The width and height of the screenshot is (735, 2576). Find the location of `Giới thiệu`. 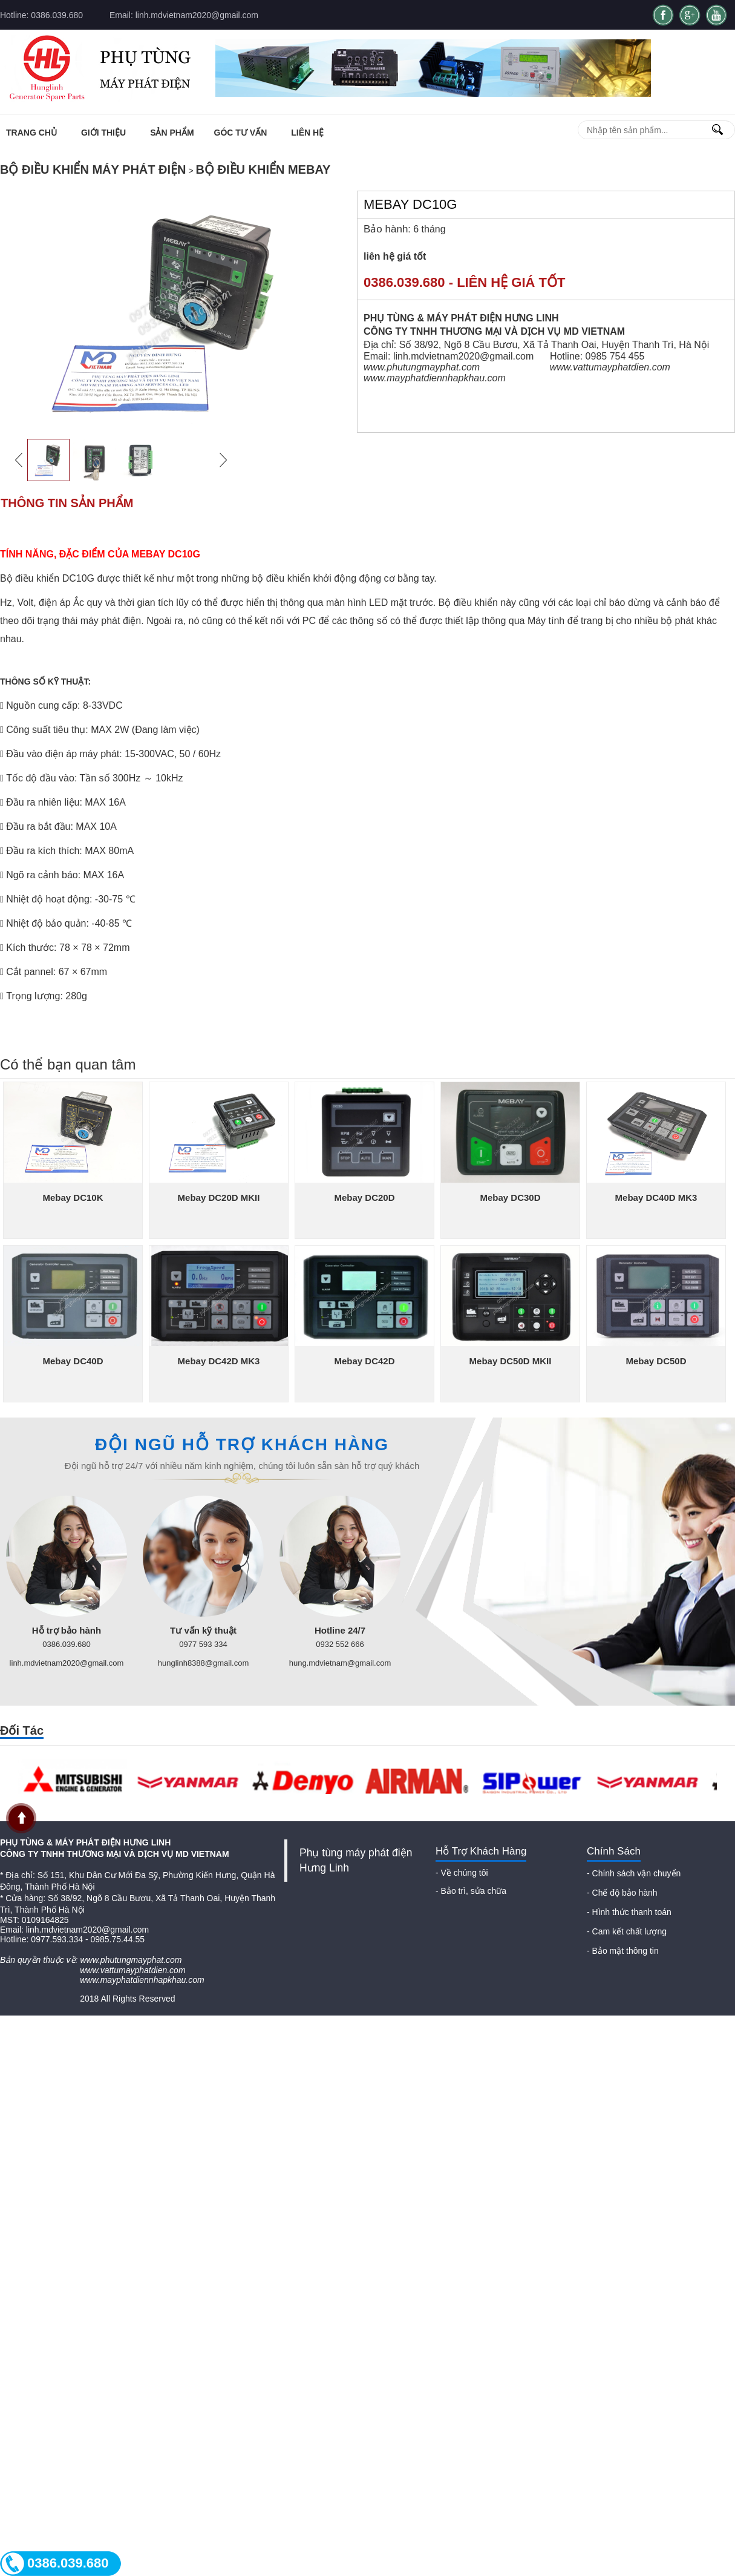

Giới thiệu is located at coordinates (103, 132).